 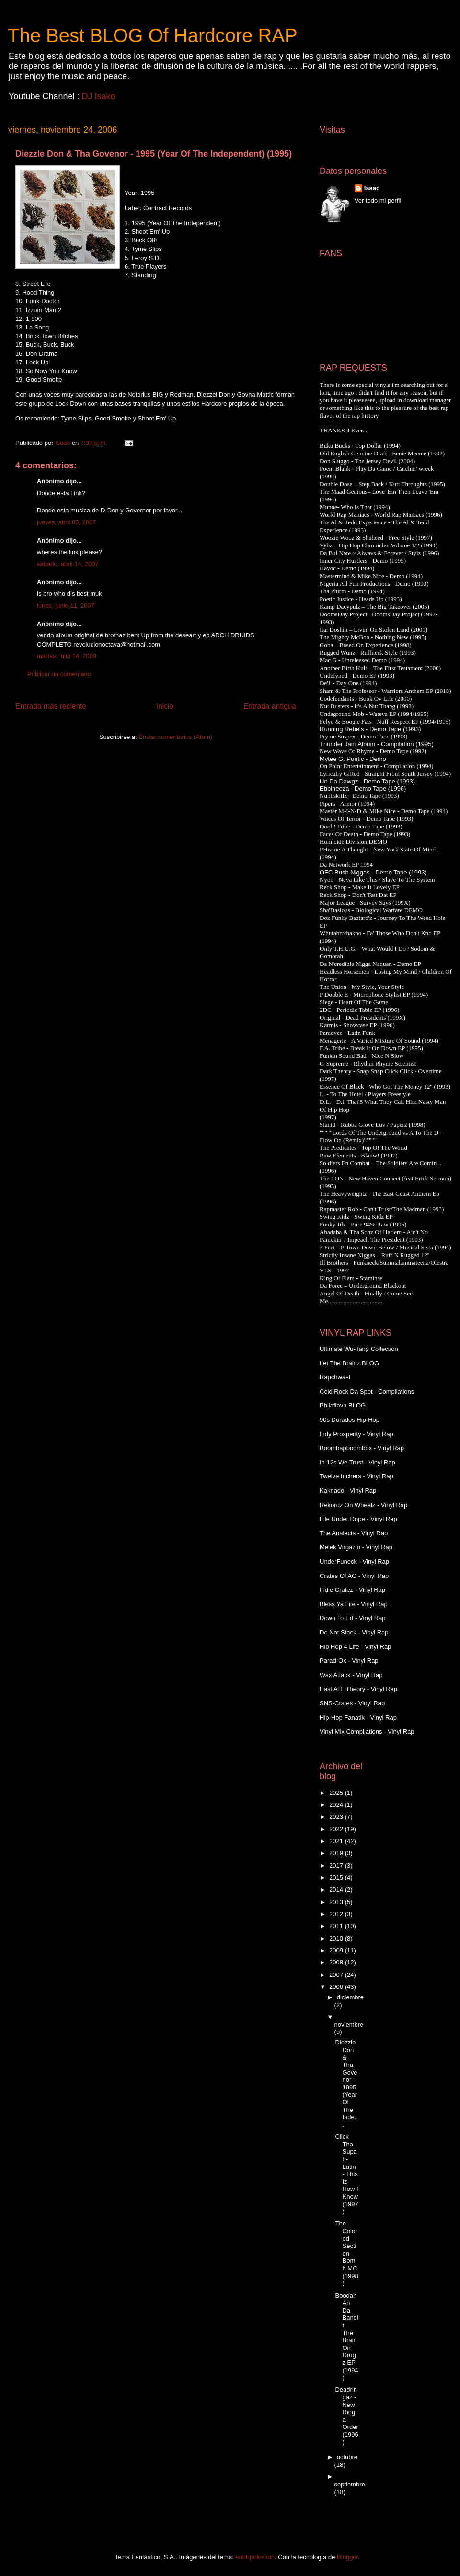 What do you see at coordinates (337, 1865) in the screenshot?
I see `2017` at bounding box center [337, 1865].